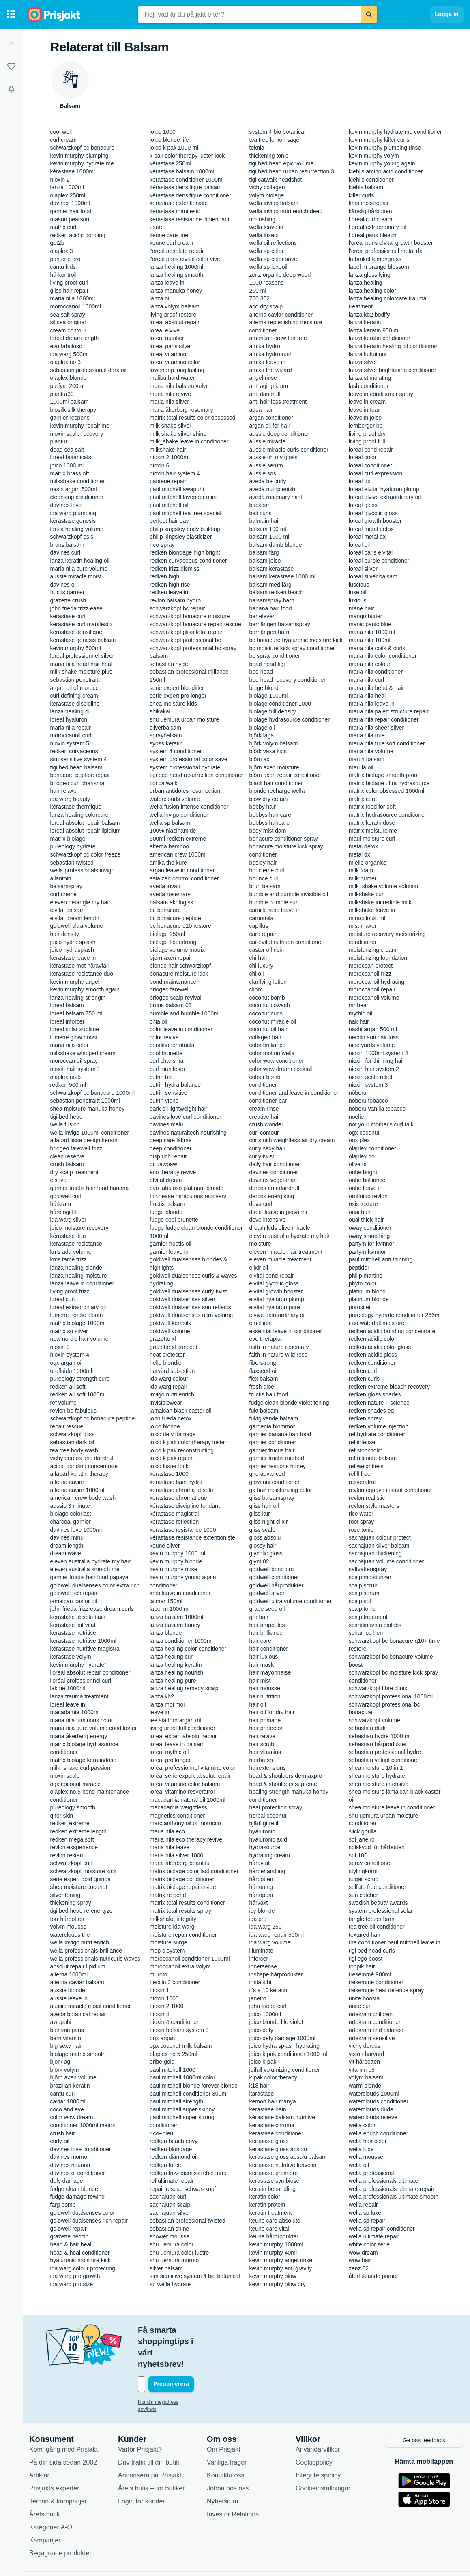 This screenshot has height=2576, width=470. What do you see at coordinates (87, 1108) in the screenshot?
I see `shea moisture manuka honey` at bounding box center [87, 1108].